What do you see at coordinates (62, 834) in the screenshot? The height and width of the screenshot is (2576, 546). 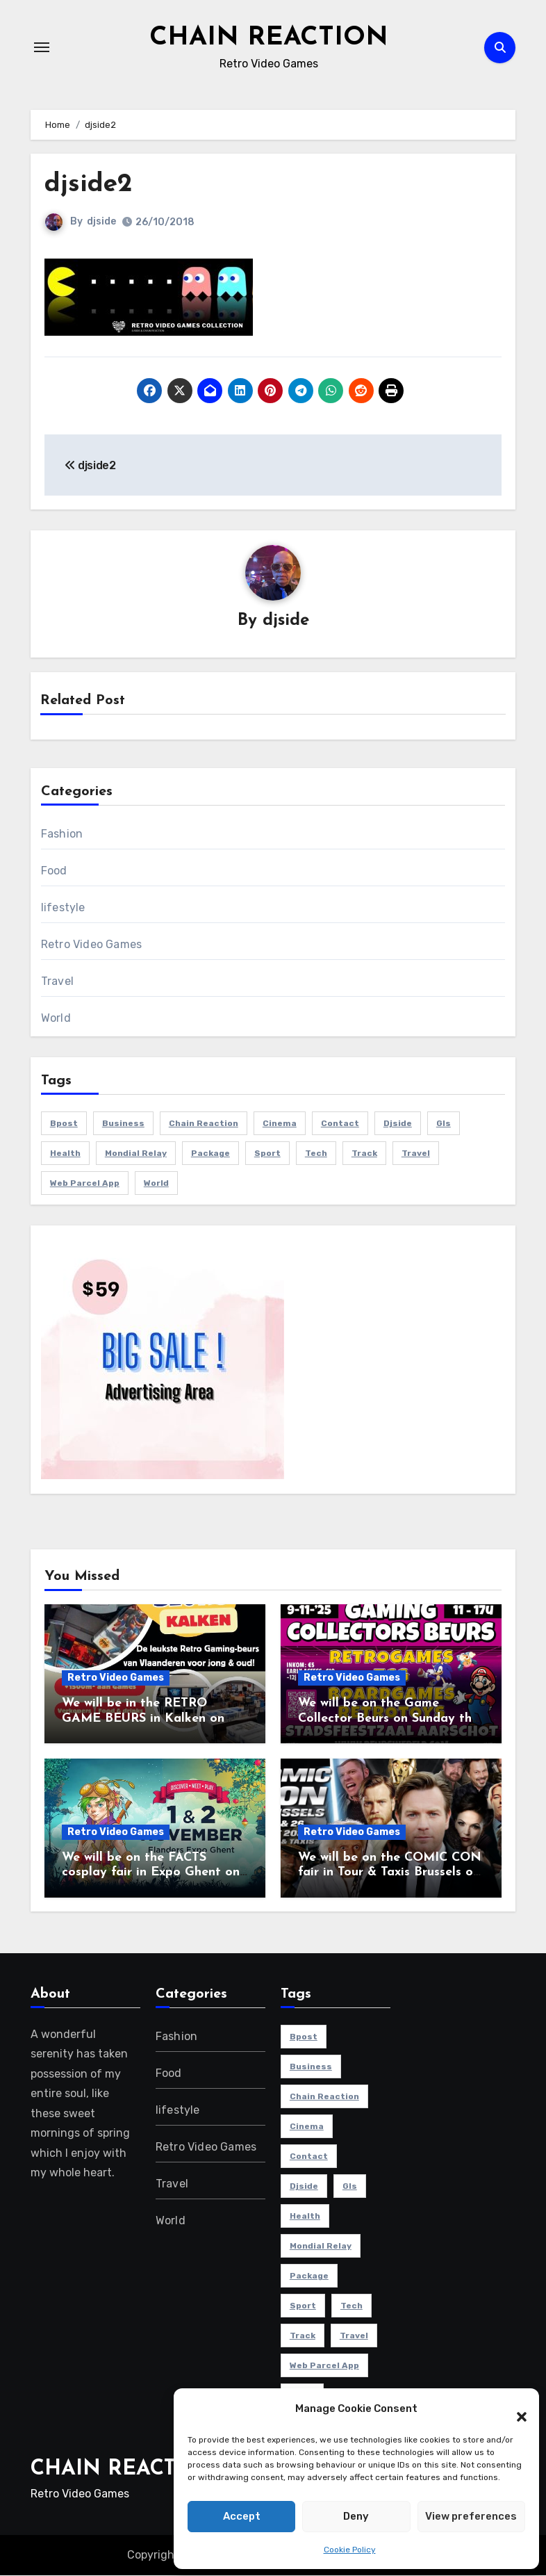 I see `Fashion` at bounding box center [62, 834].